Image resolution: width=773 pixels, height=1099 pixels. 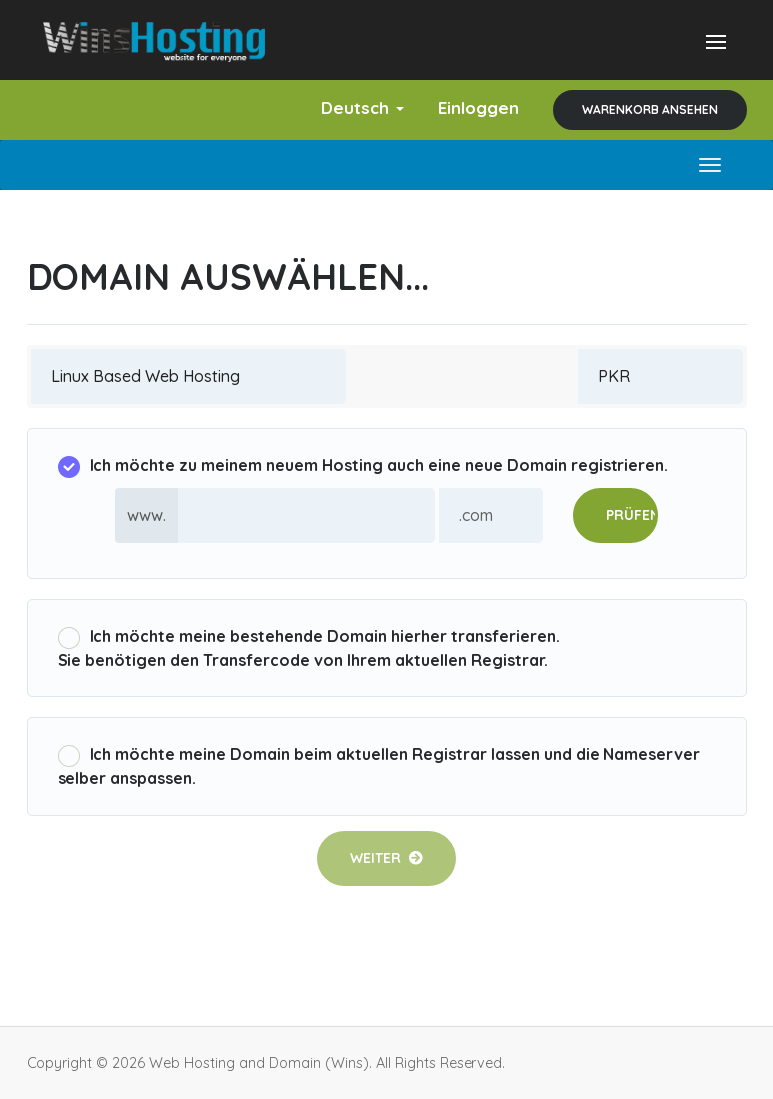 What do you see at coordinates (386, 858) in the screenshot?
I see `Weiter` at bounding box center [386, 858].